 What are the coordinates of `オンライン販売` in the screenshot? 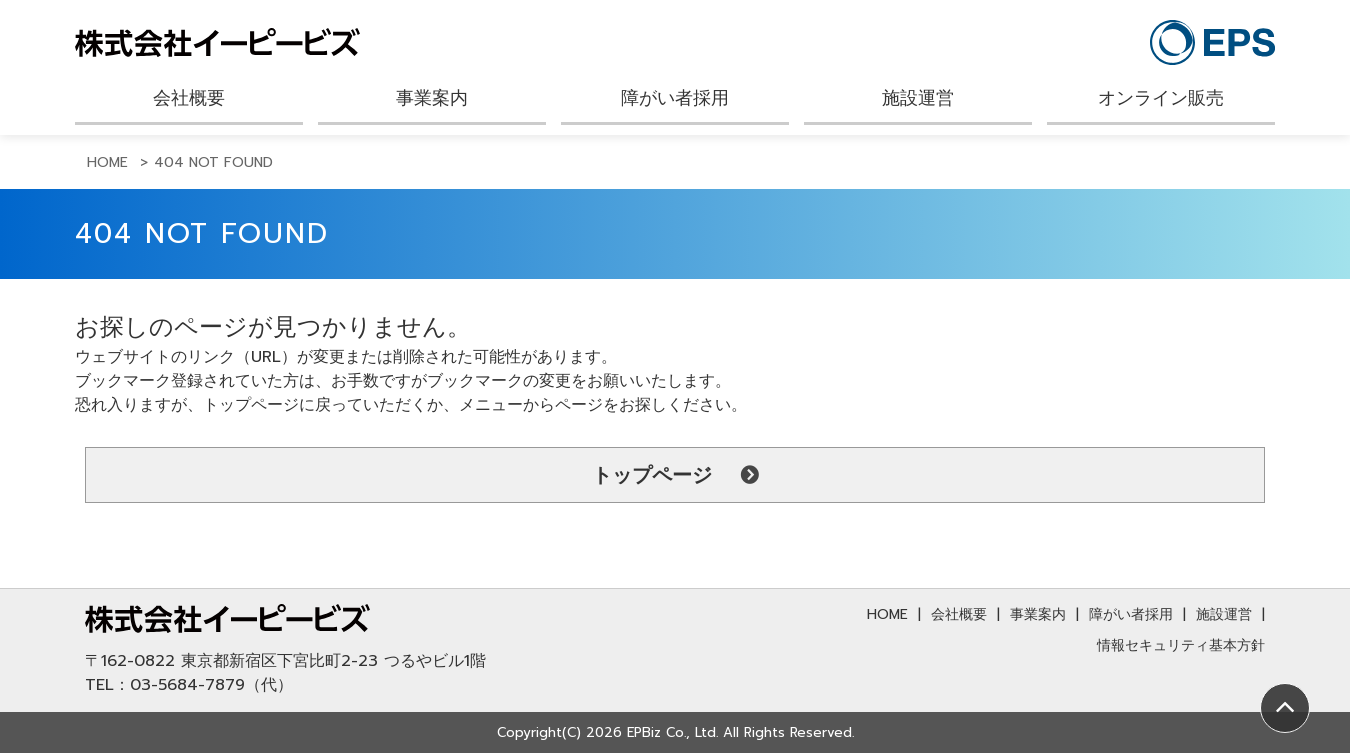 It's located at (1161, 98).